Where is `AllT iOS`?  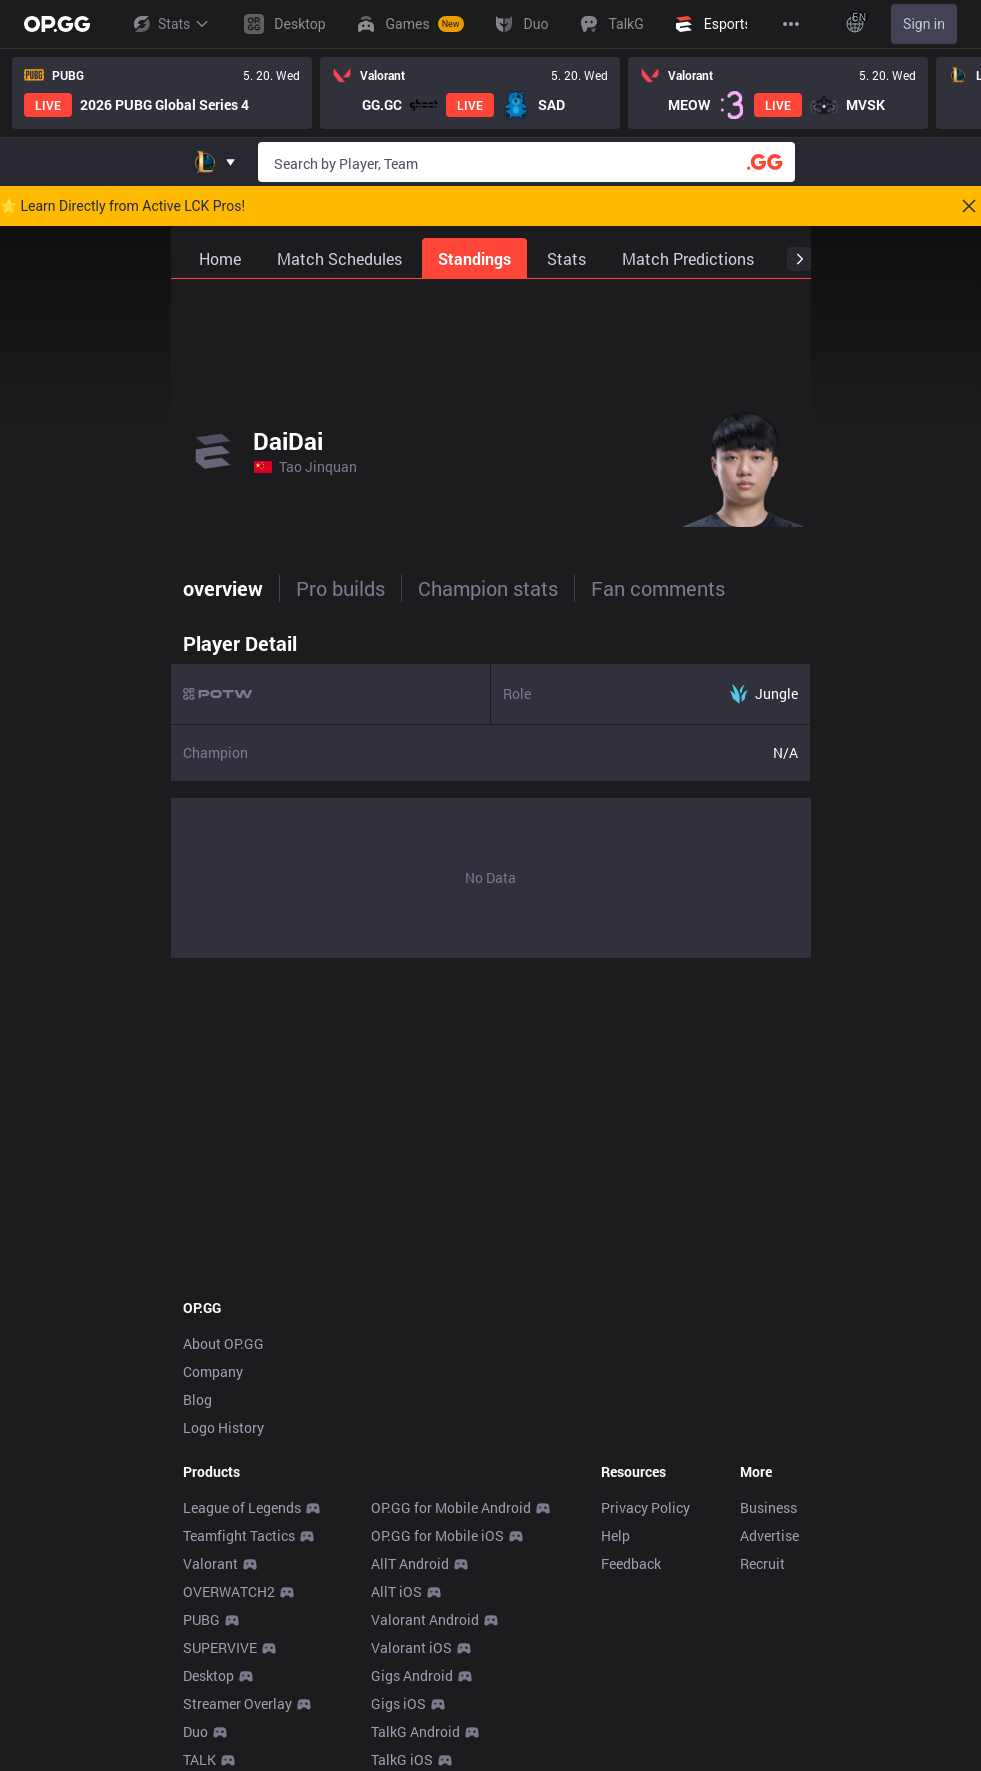
AllT iOS is located at coordinates (396, 1591).